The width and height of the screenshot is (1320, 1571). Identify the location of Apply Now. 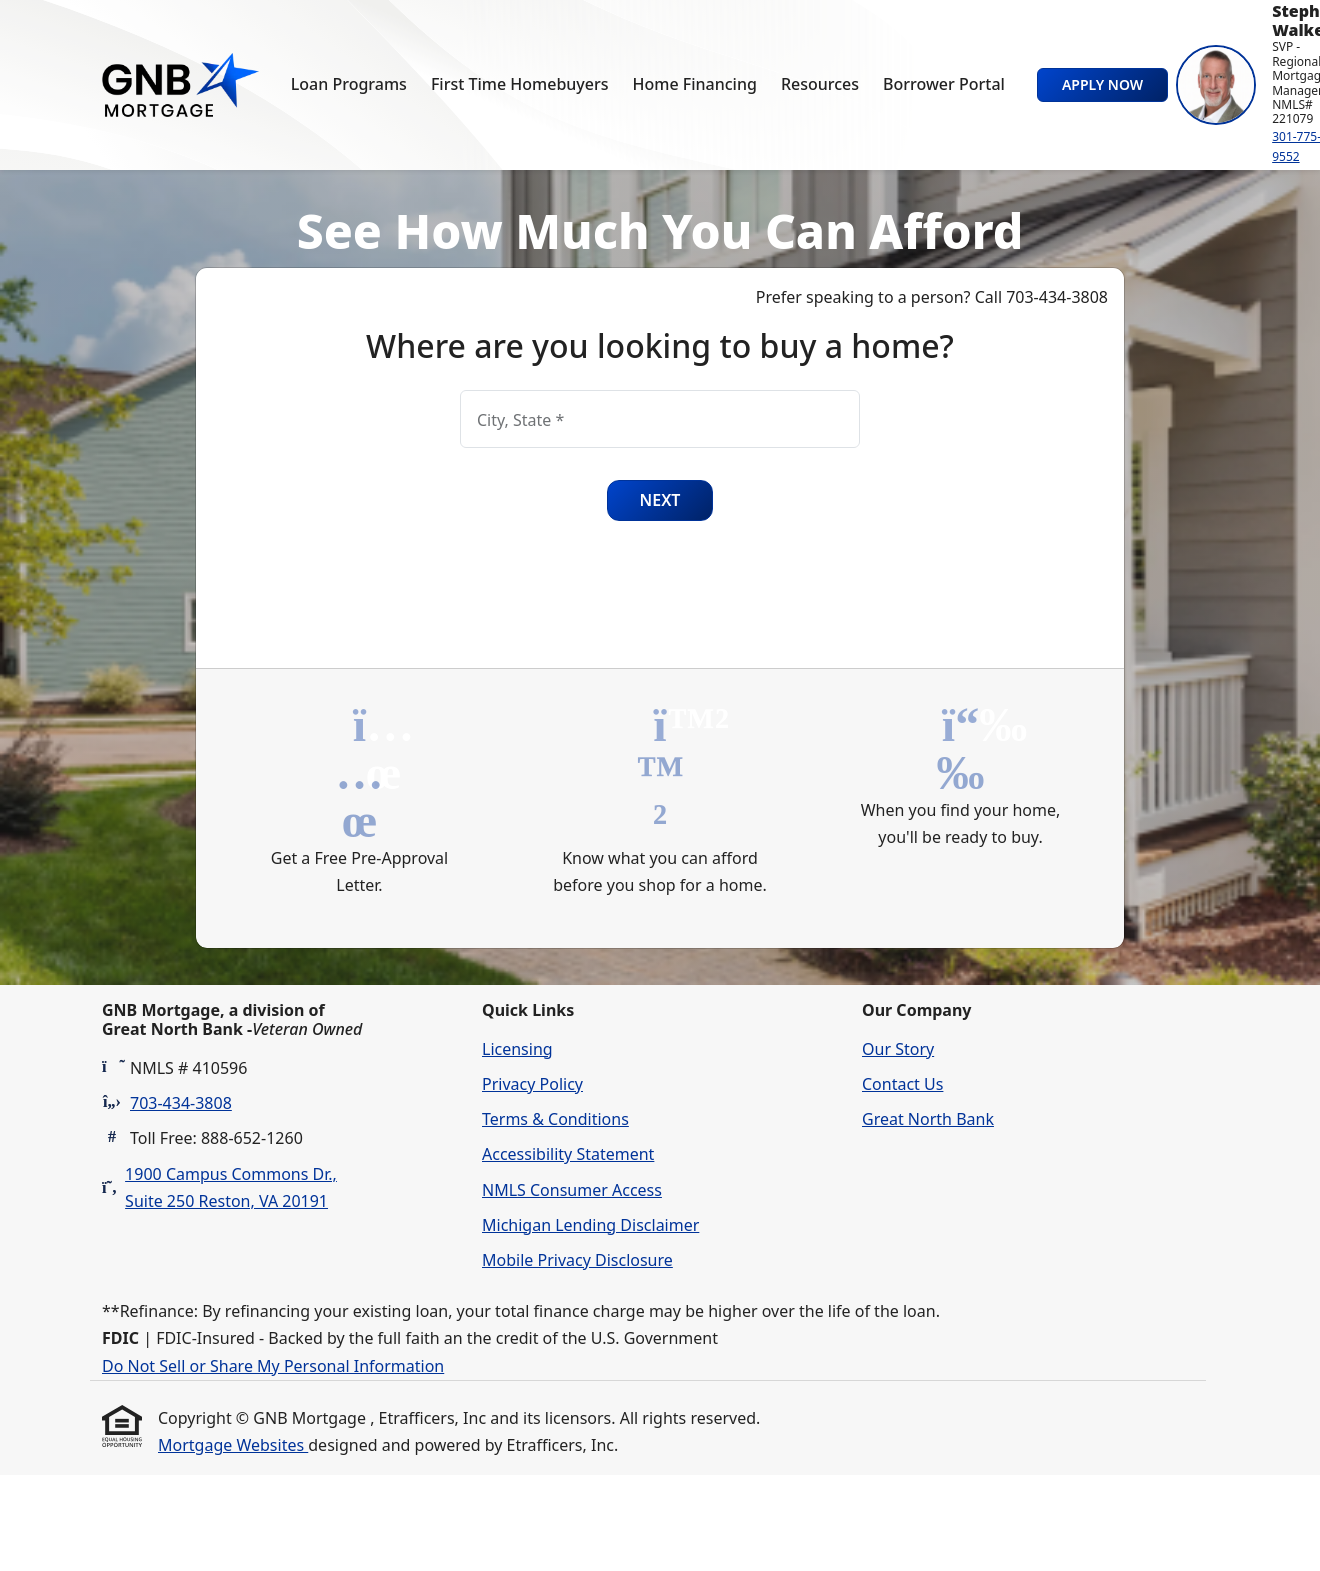
(1102, 84).